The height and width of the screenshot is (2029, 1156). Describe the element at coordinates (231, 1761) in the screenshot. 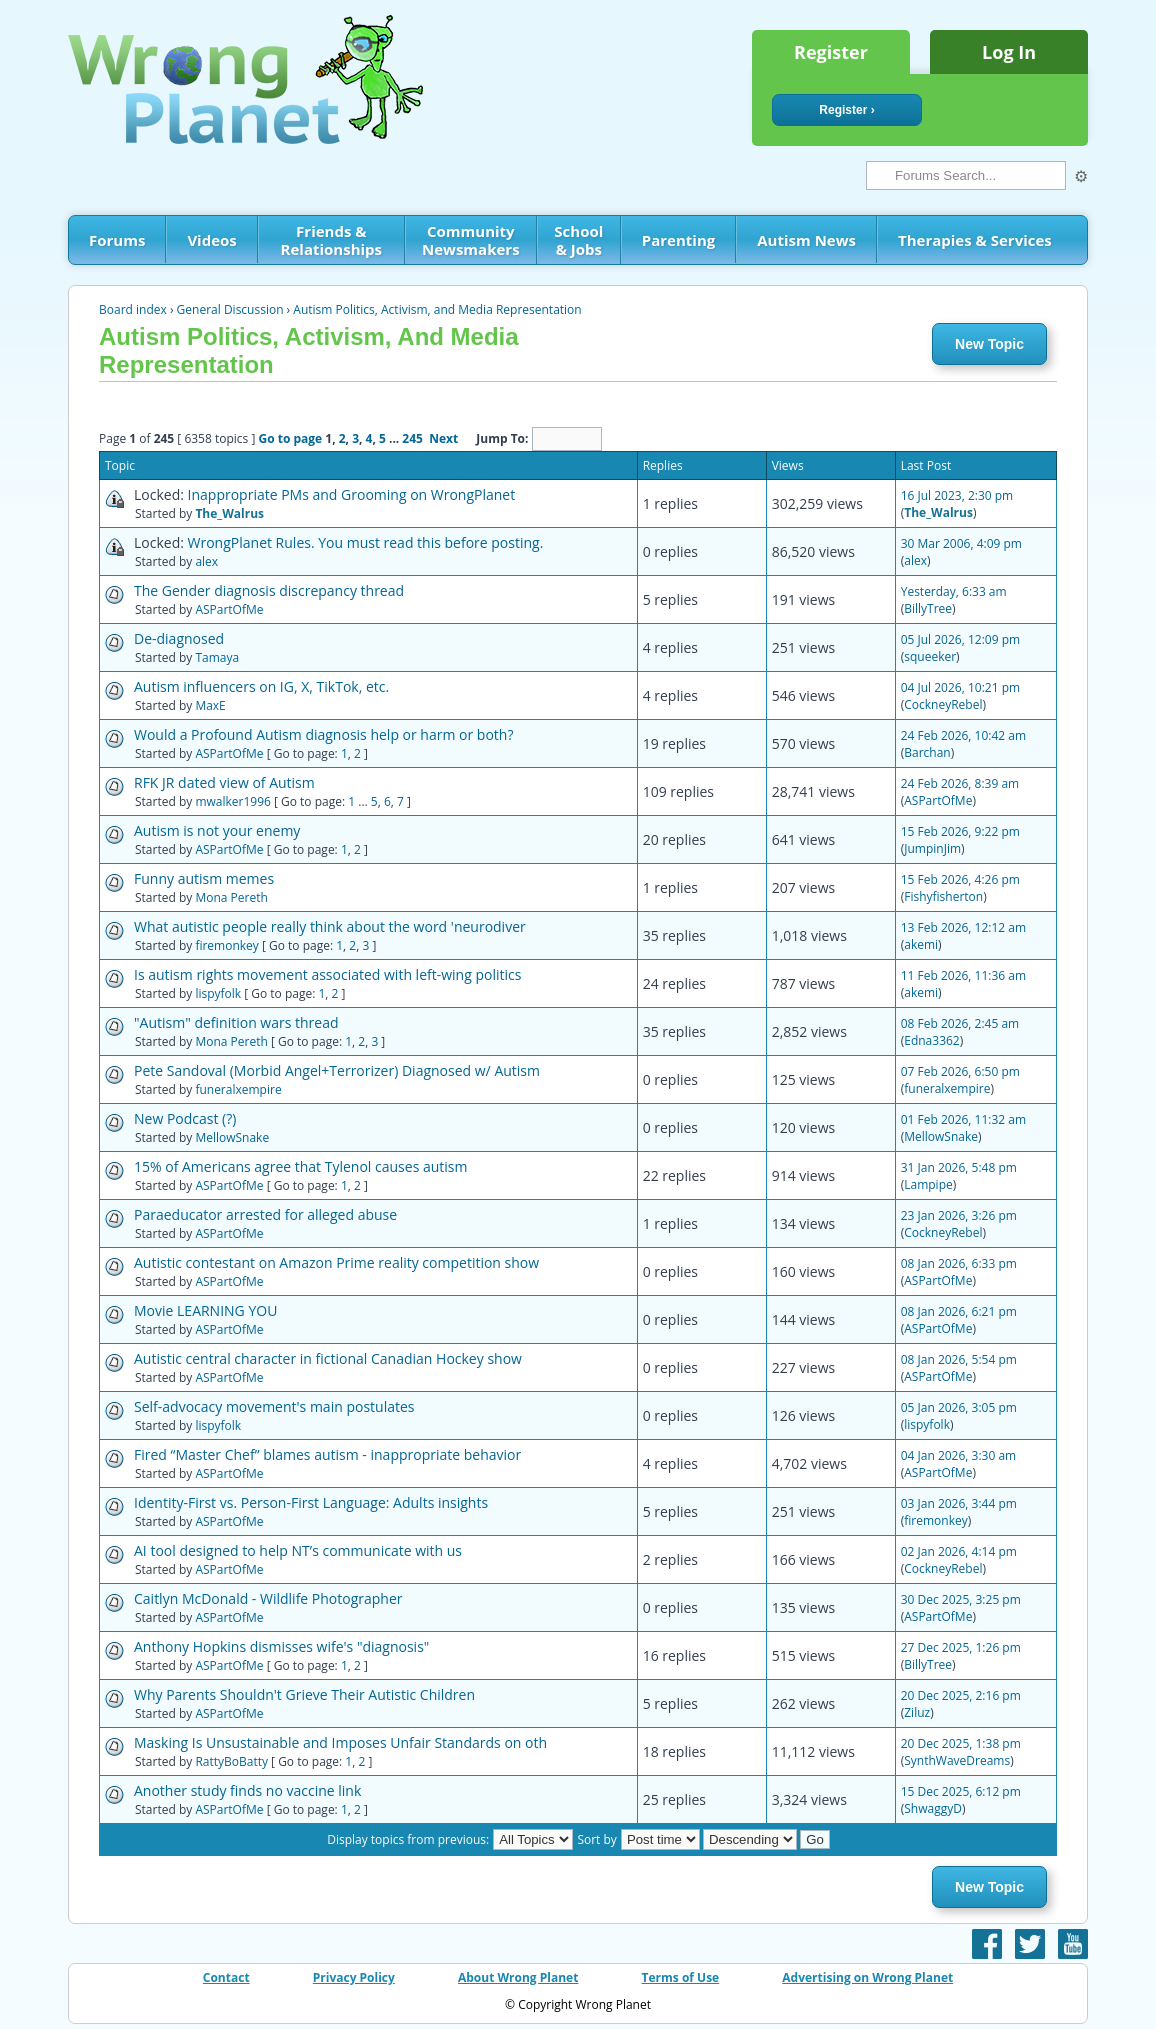

I see `RattyBoBatty` at that location.